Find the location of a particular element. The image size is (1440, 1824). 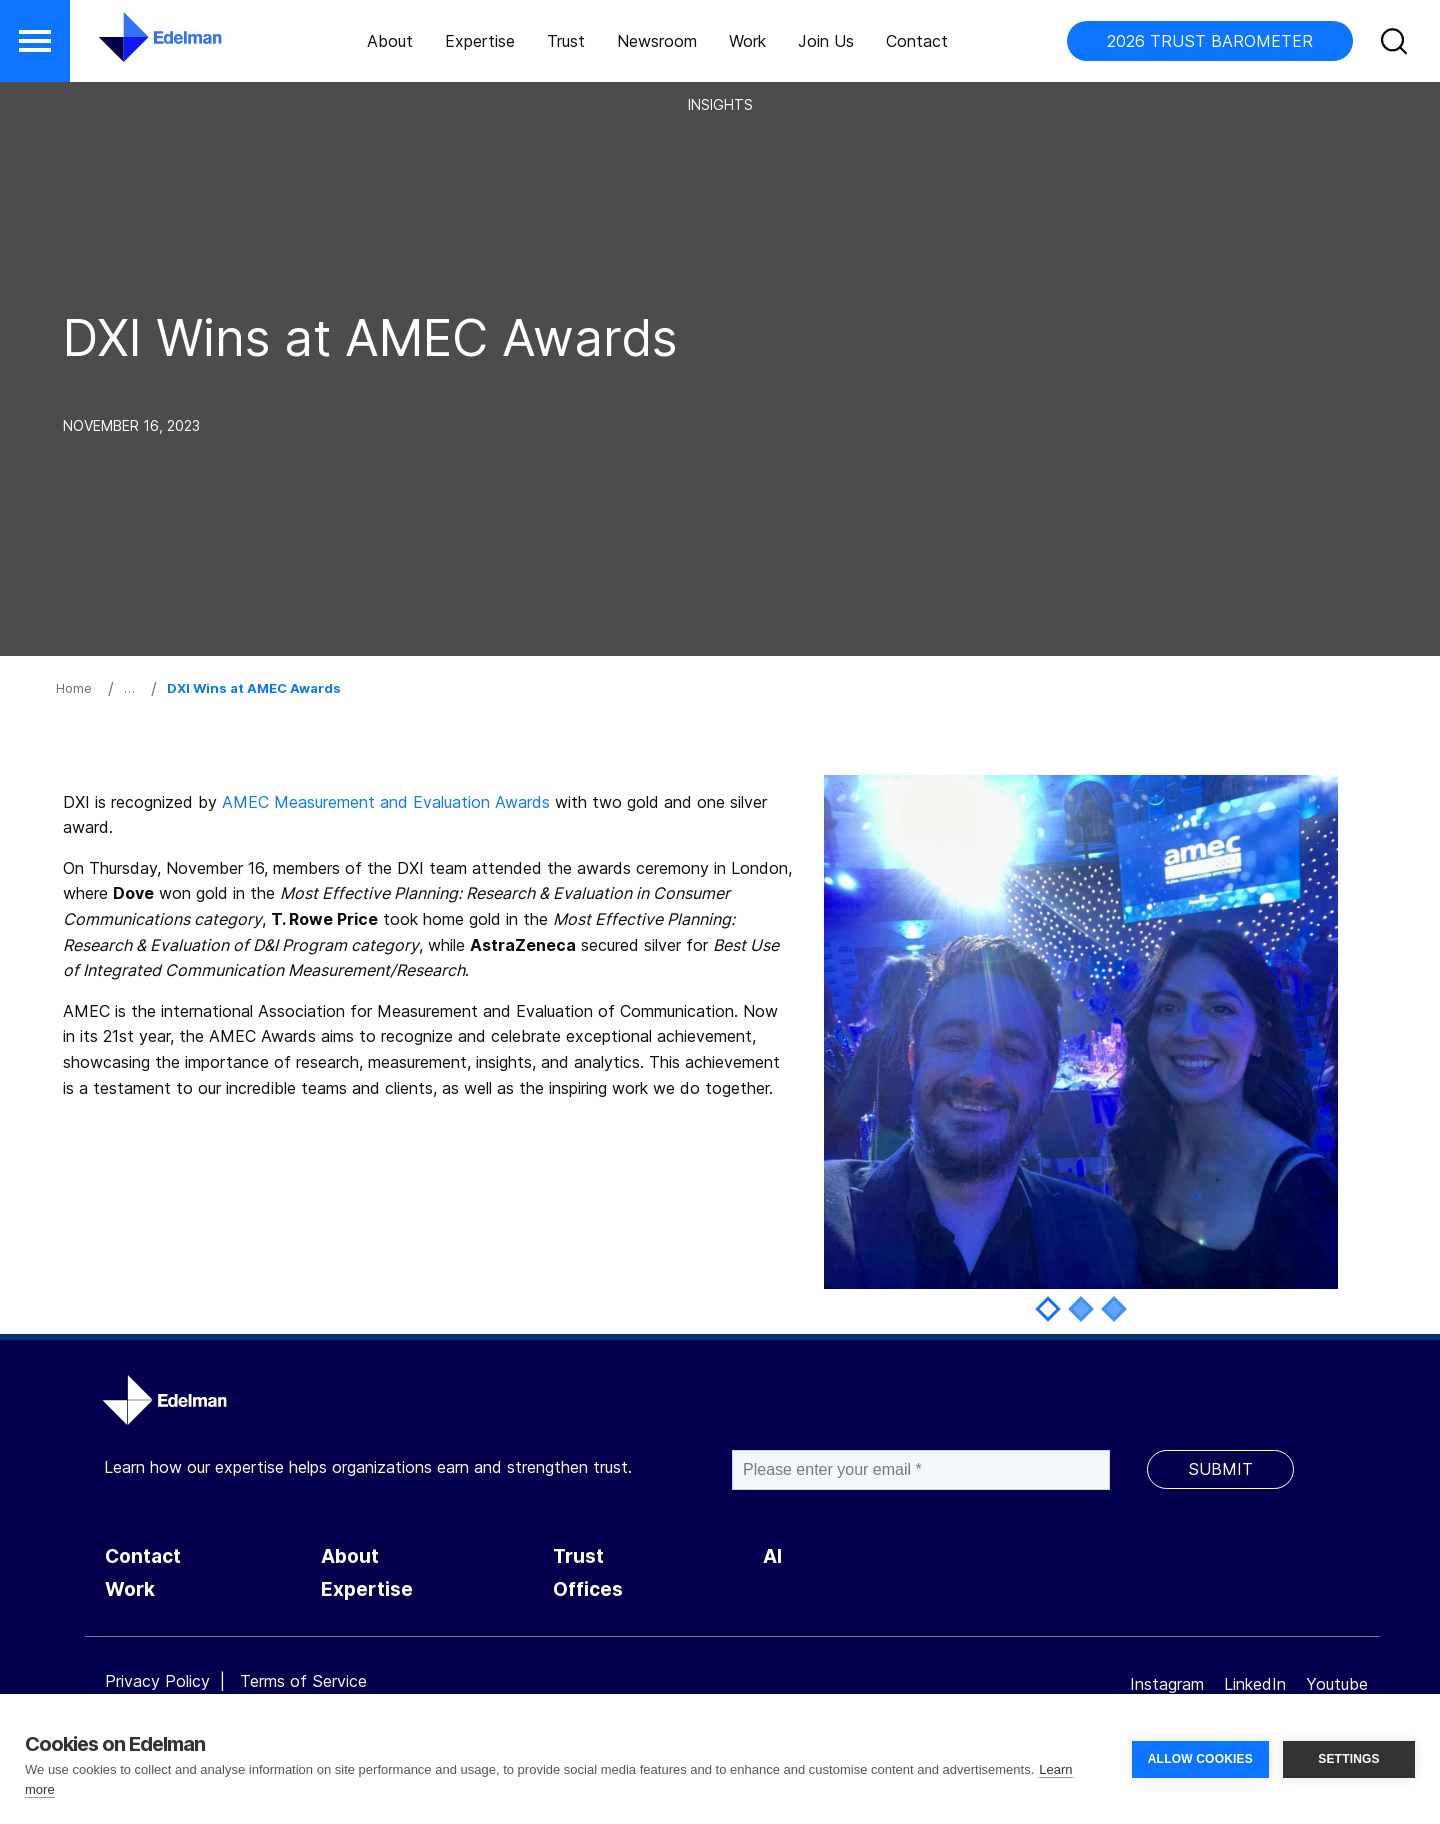

Work is located at coordinates (747, 41).